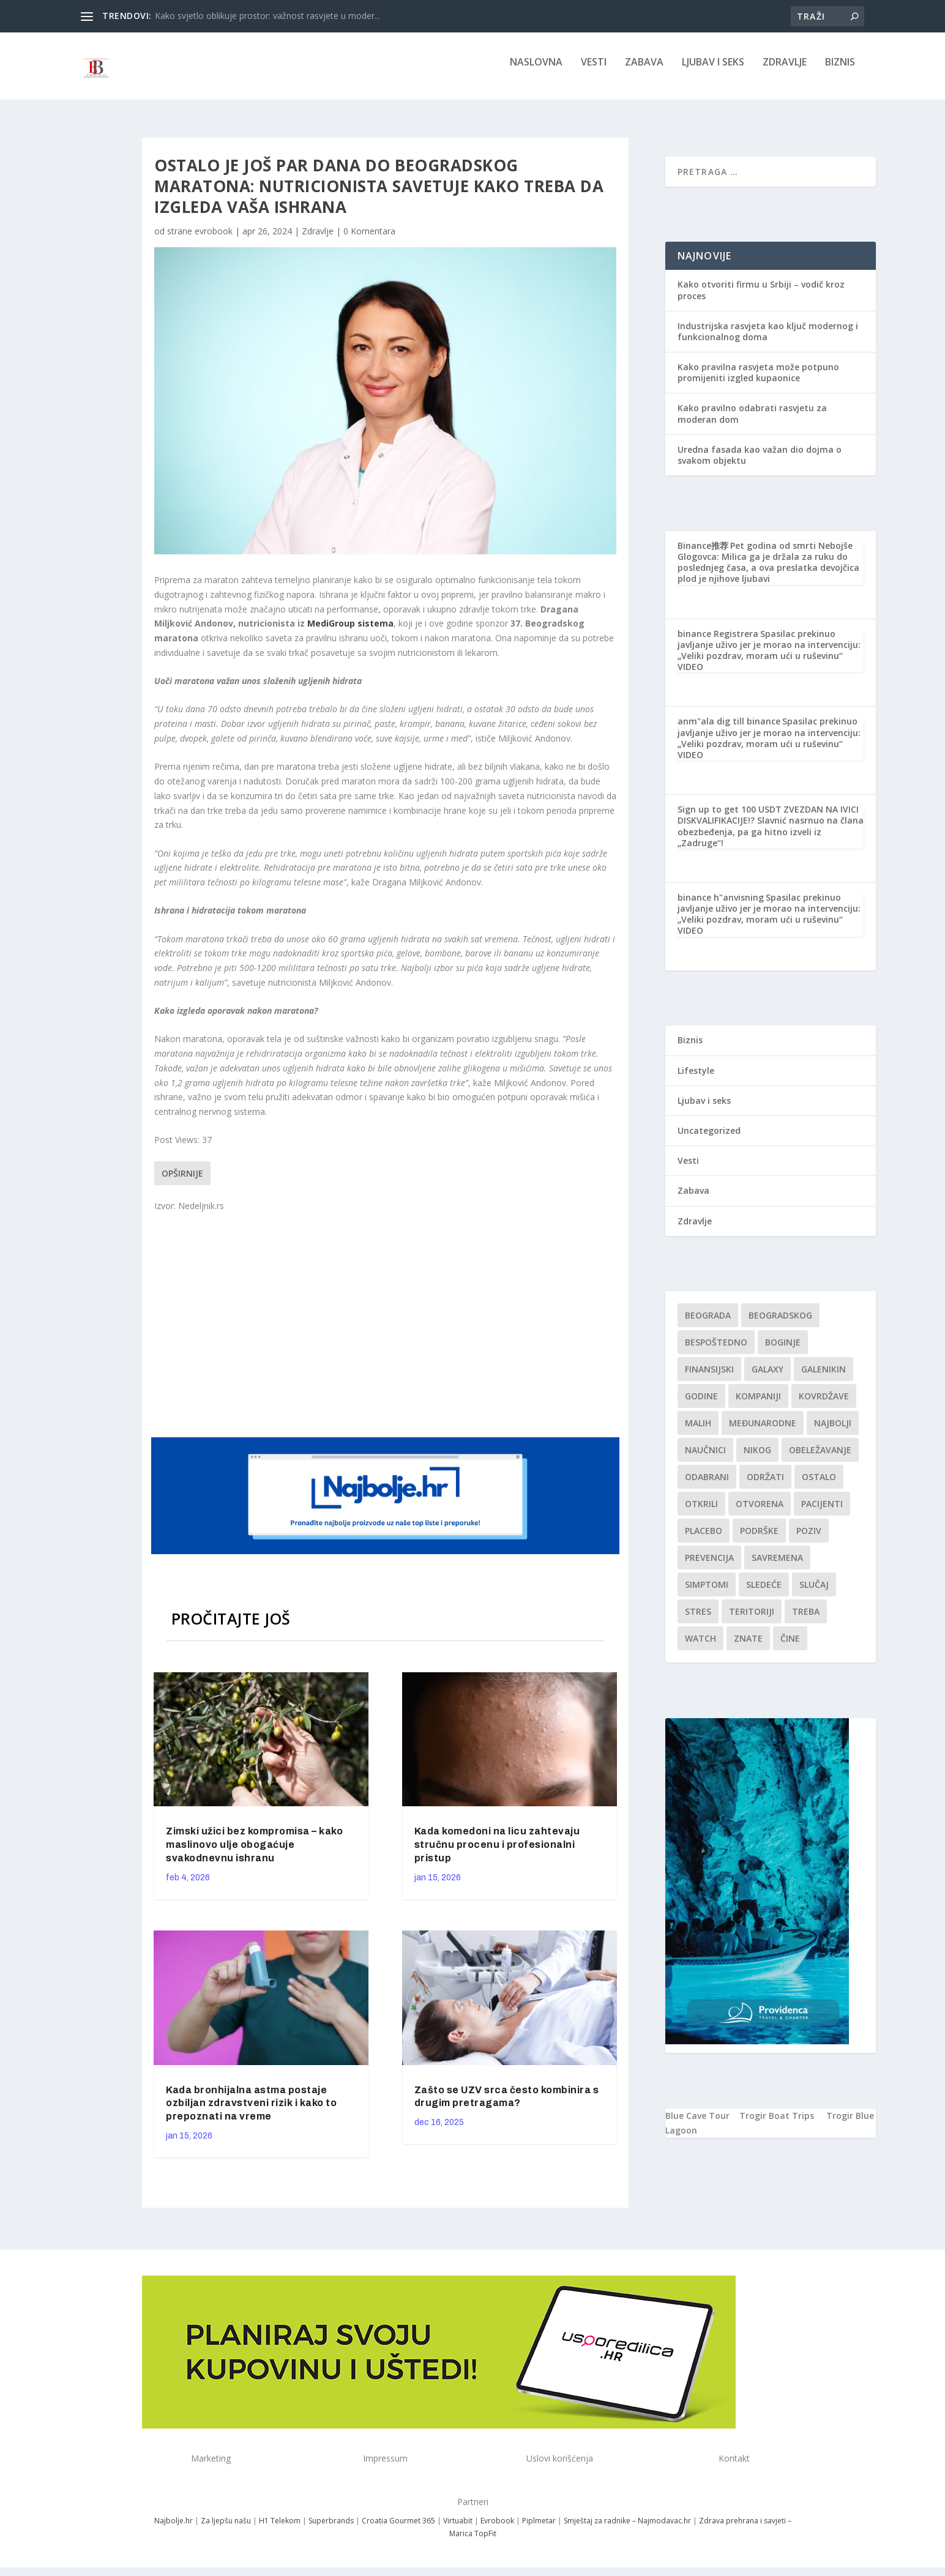 Image resolution: width=945 pixels, height=2576 pixels. Describe the element at coordinates (840, 71) in the screenshot. I see `Biznis` at that location.